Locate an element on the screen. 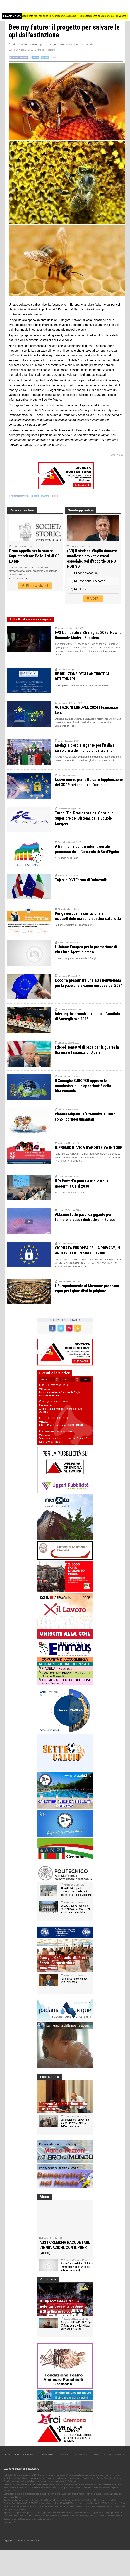  Cremona Notizie is located at coordinates (11, 2462).